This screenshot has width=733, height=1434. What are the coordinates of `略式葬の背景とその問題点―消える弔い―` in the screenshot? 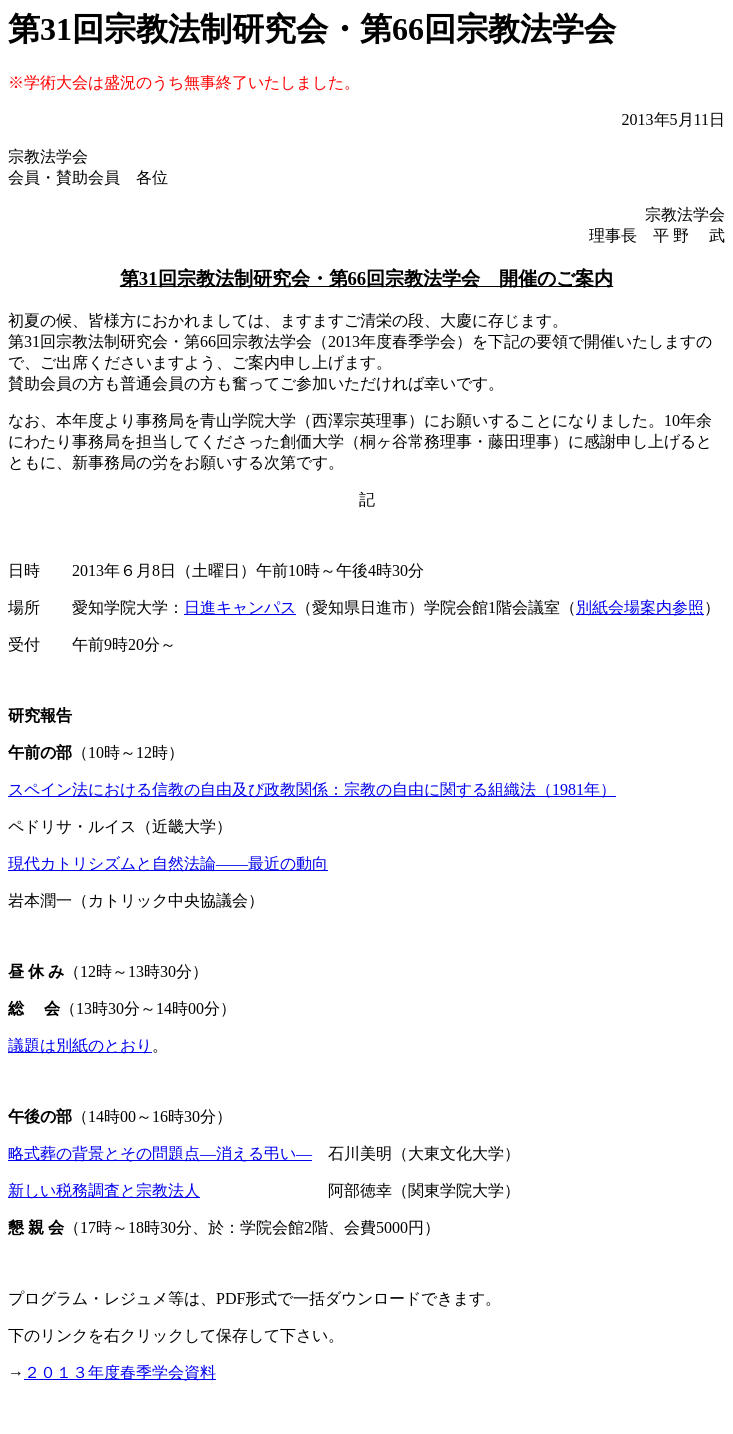 It's located at (160, 1153).